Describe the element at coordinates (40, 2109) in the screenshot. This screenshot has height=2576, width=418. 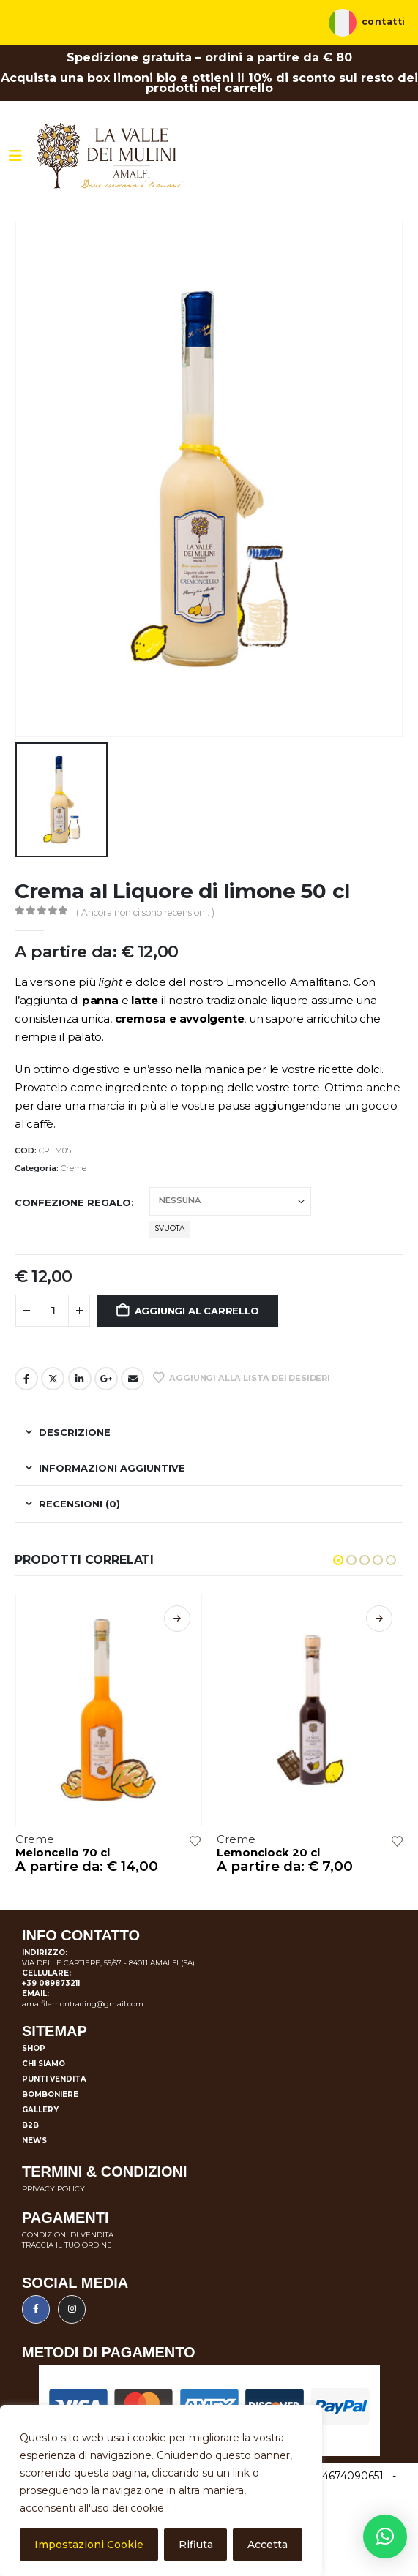
I see `Gallery` at that location.